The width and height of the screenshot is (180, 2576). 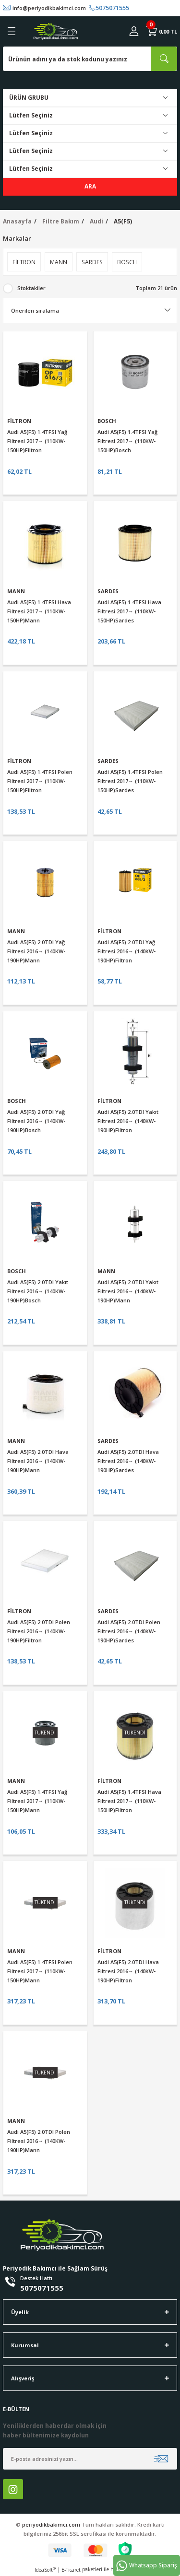 I want to click on A5(F5), so click(x=123, y=221).